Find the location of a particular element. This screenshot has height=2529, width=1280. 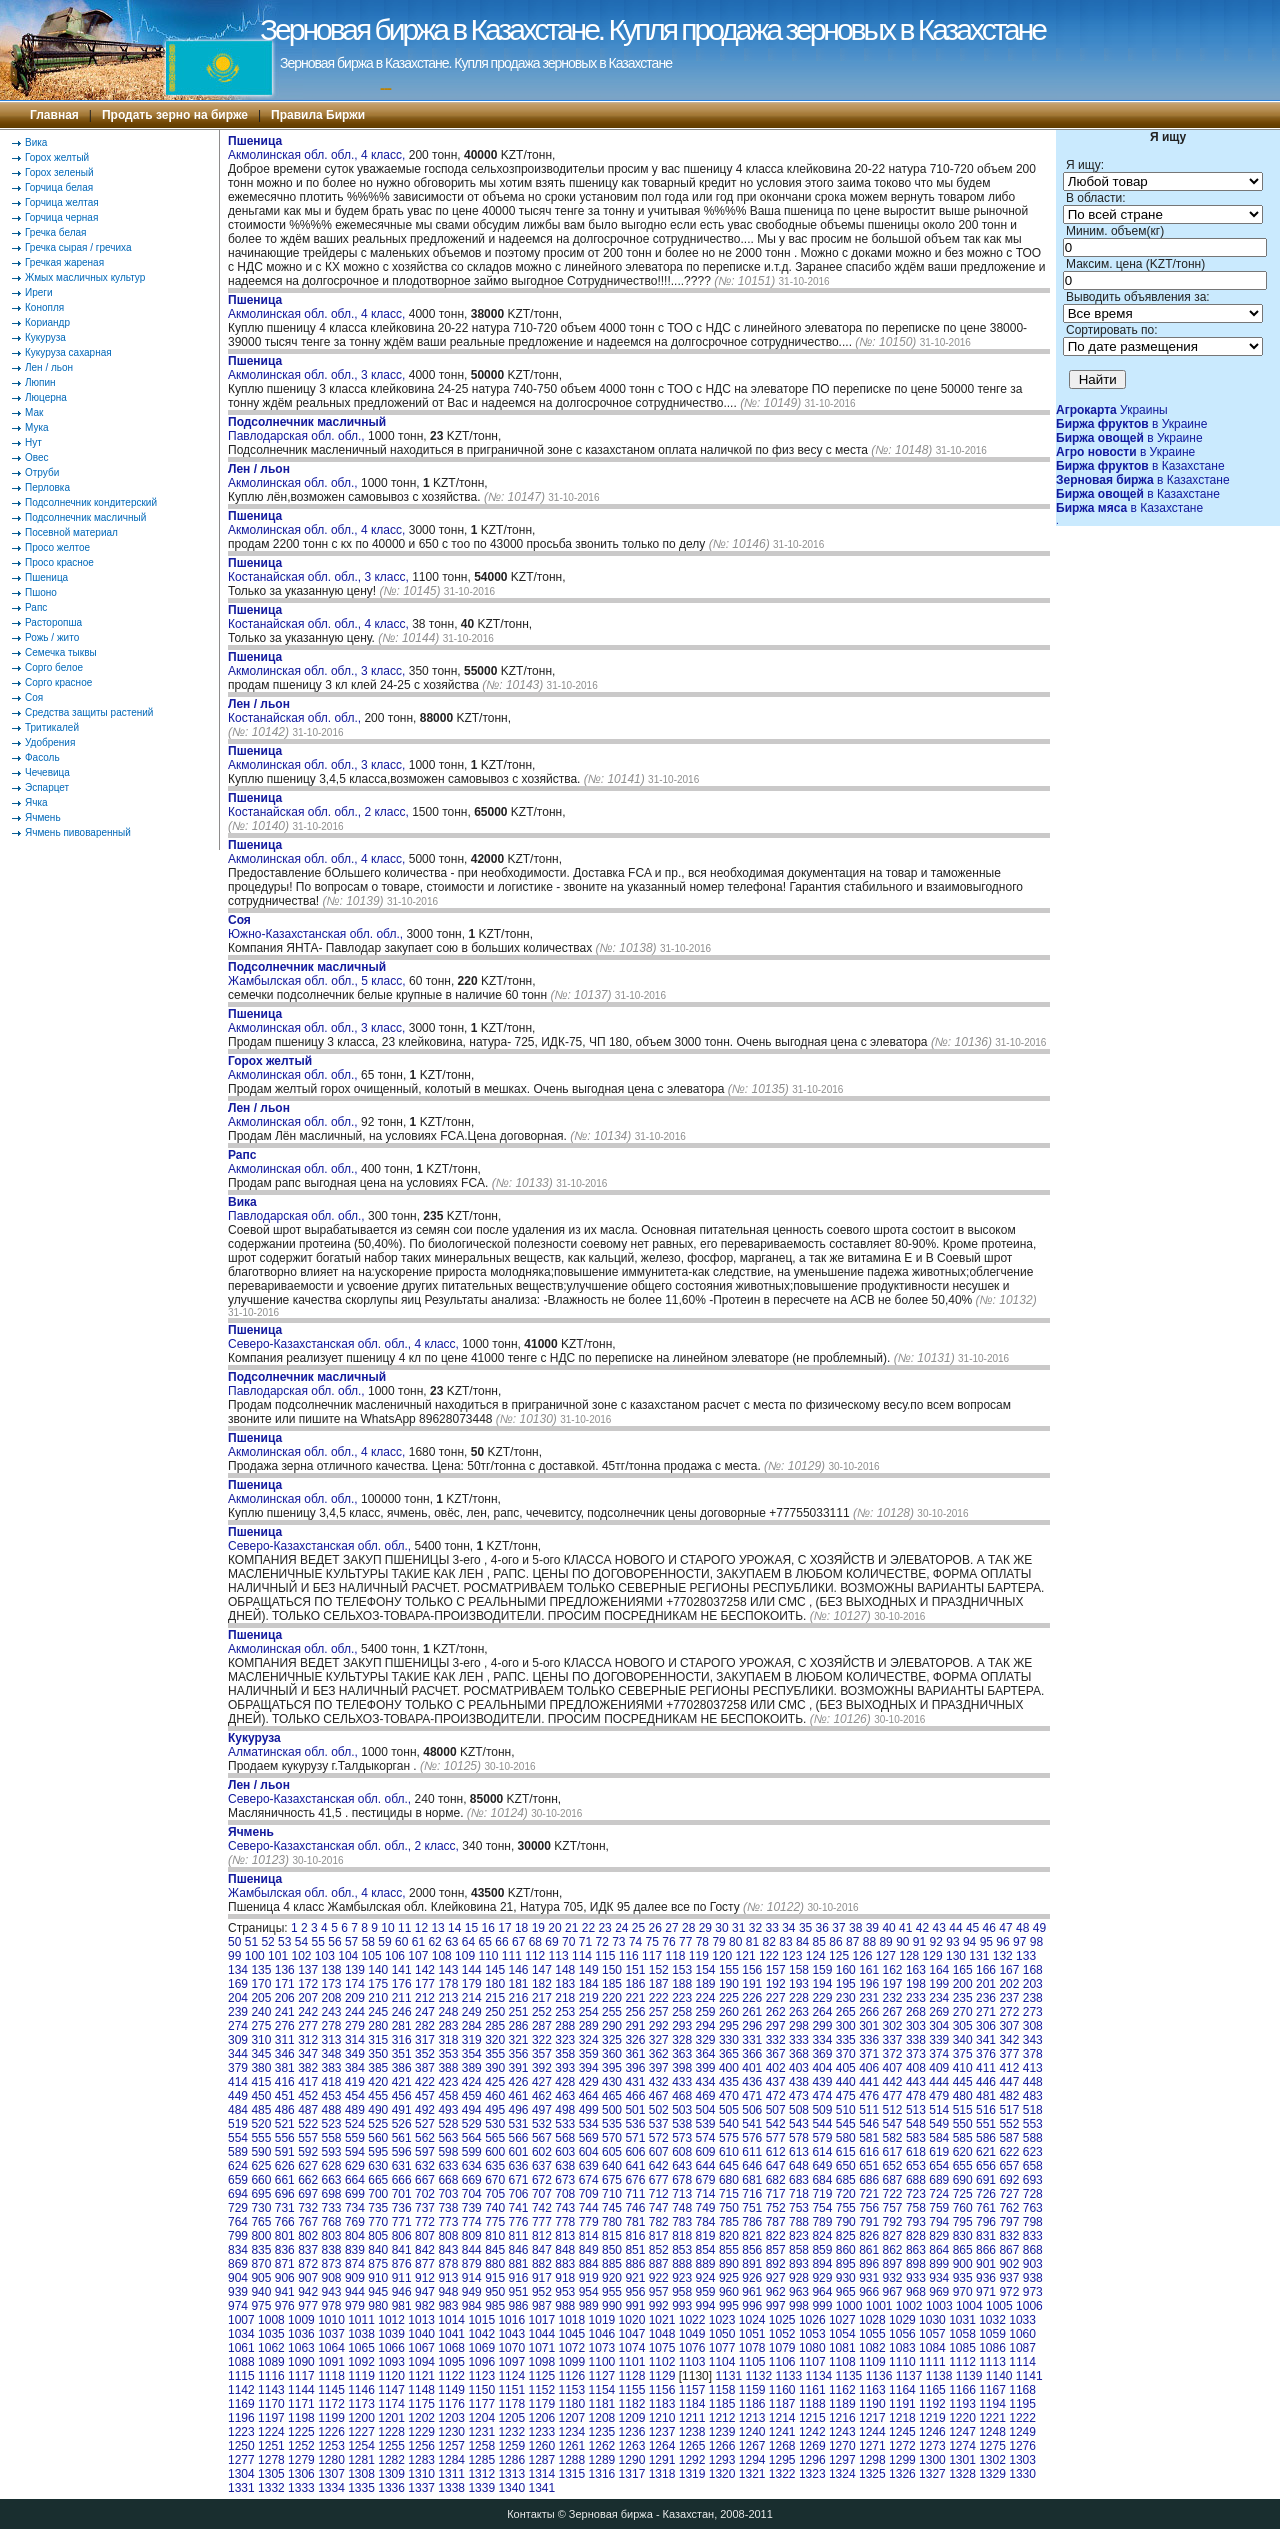

550 is located at coordinates (963, 2124).